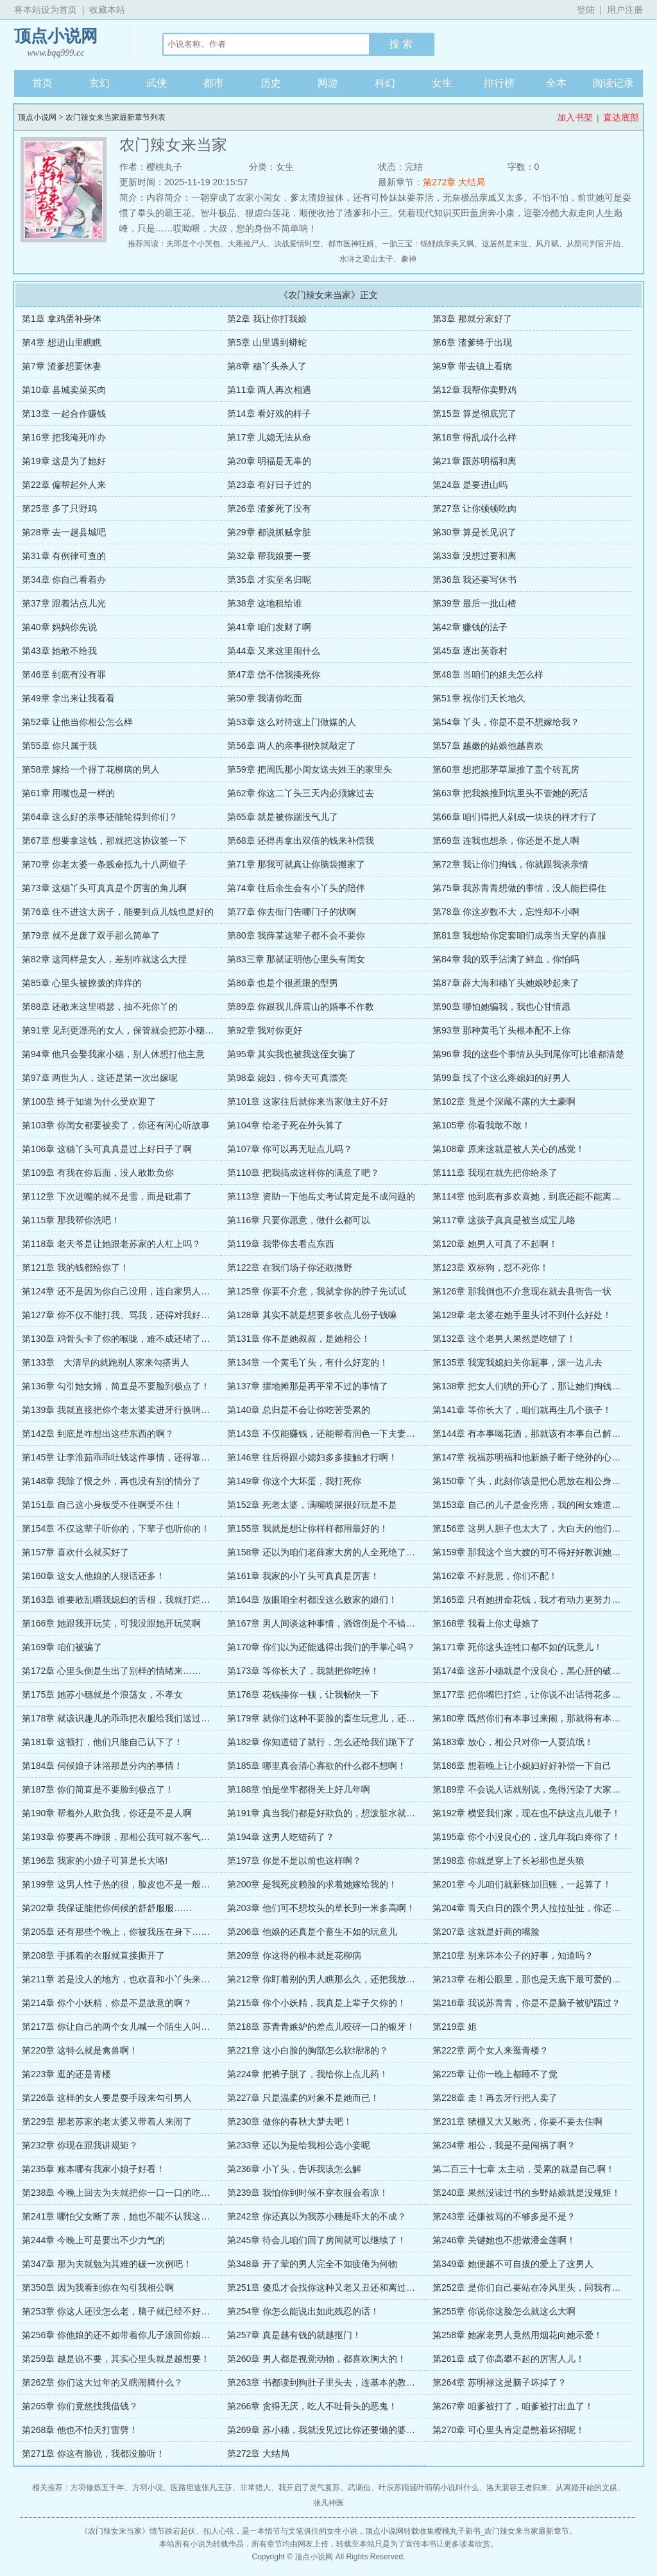 This screenshot has height=2576, width=657. I want to click on 第252章 是你们自己要站在冷风里头，同我有什么关系！, so click(544, 2287).